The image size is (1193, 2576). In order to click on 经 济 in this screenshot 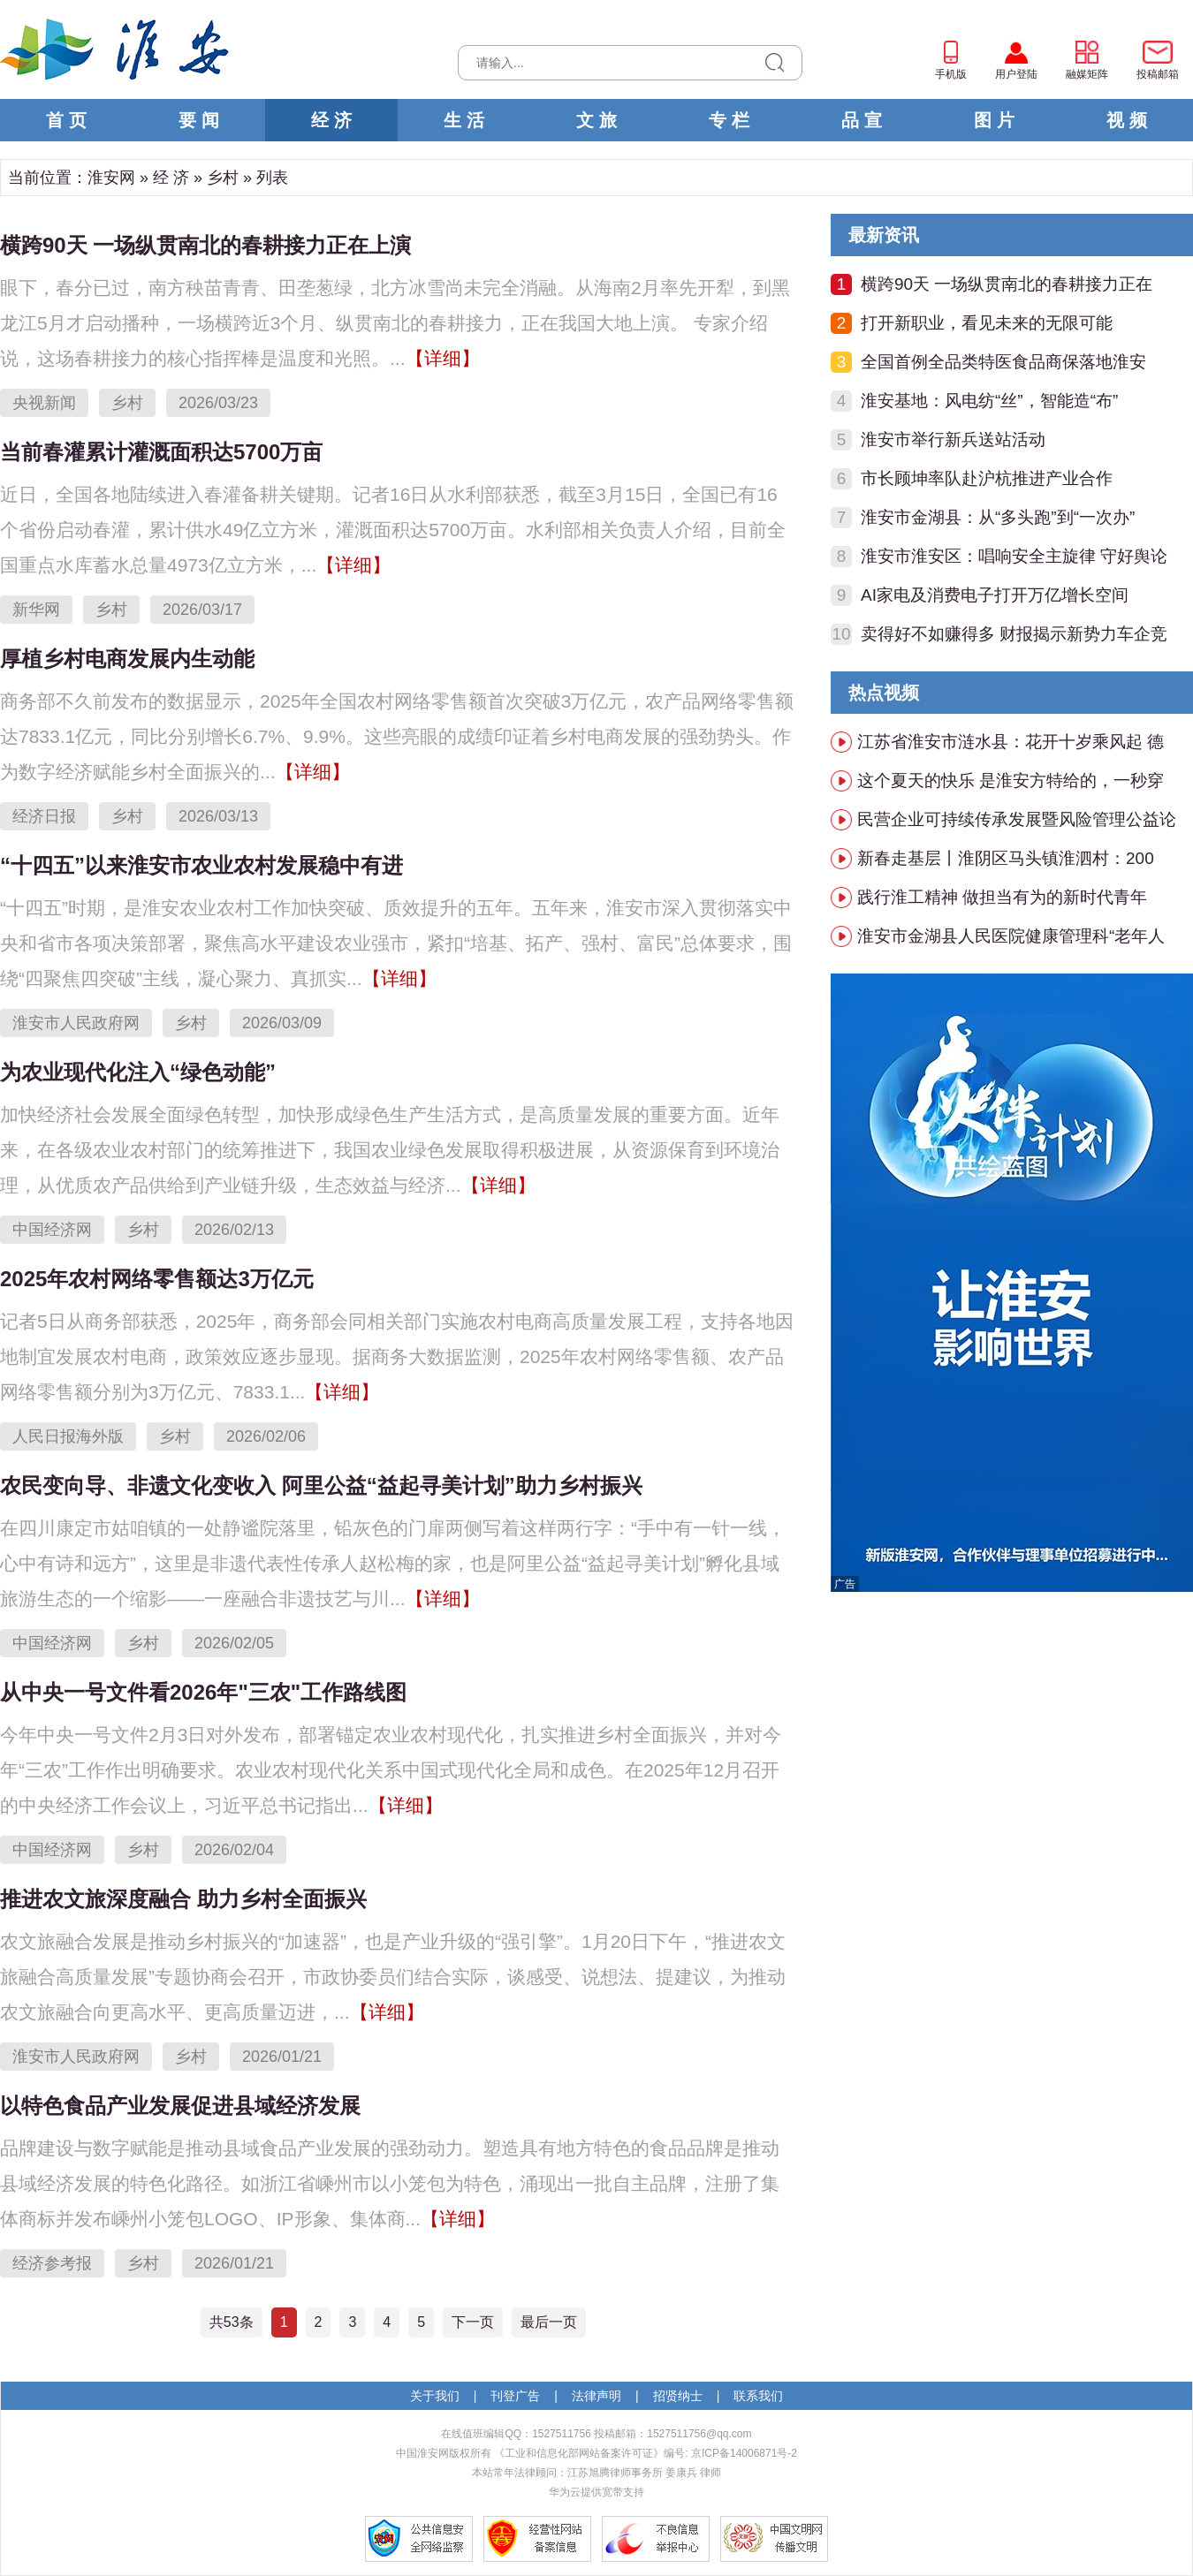, I will do `click(331, 120)`.